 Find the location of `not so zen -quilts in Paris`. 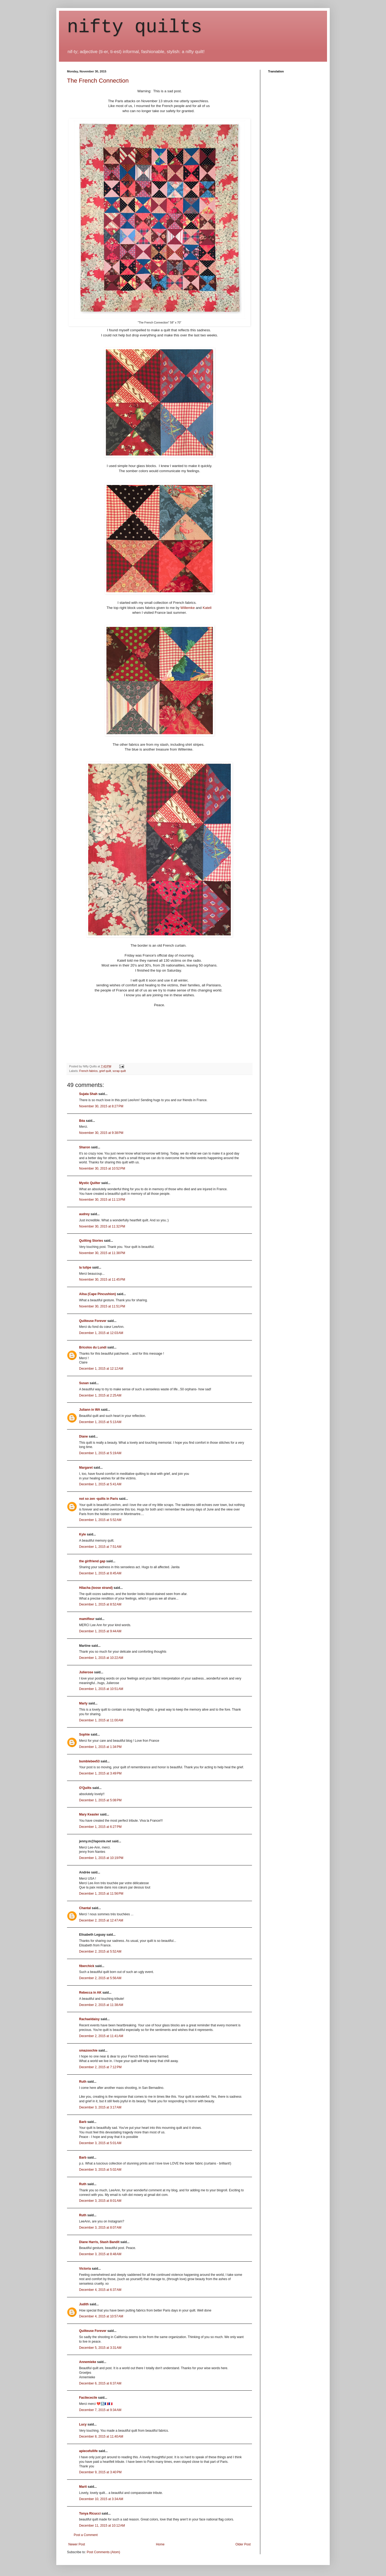

not so zen -quilts in Paris is located at coordinates (98, 1499).